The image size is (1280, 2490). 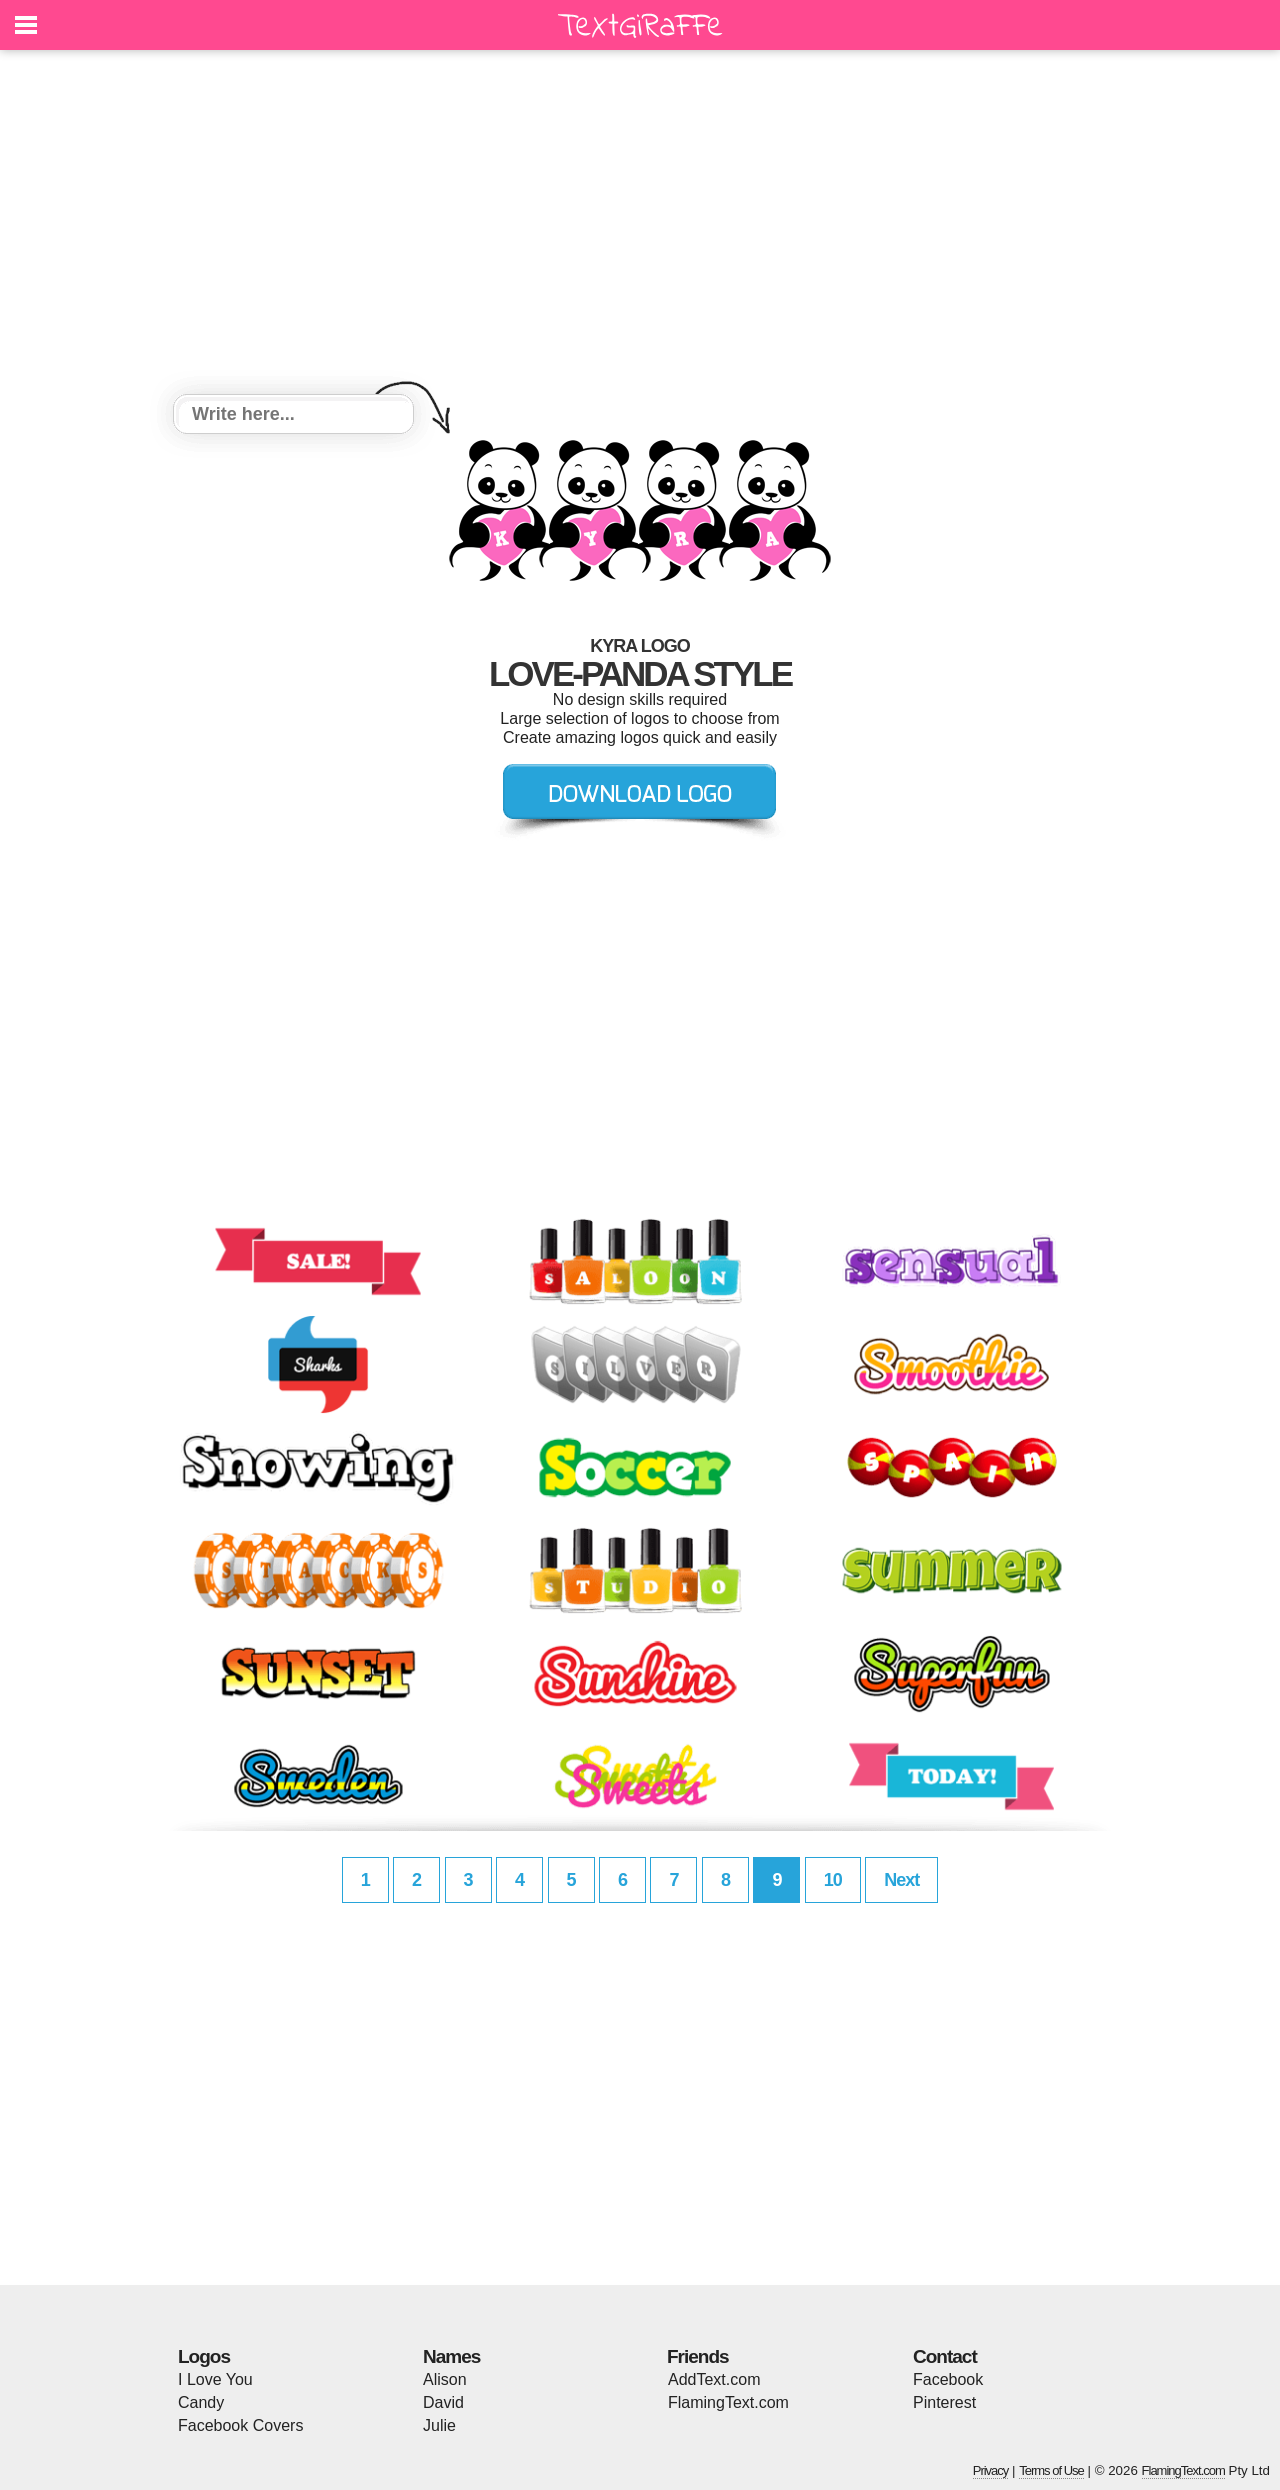 What do you see at coordinates (991, 2470) in the screenshot?
I see `Privacy` at bounding box center [991, 2470].